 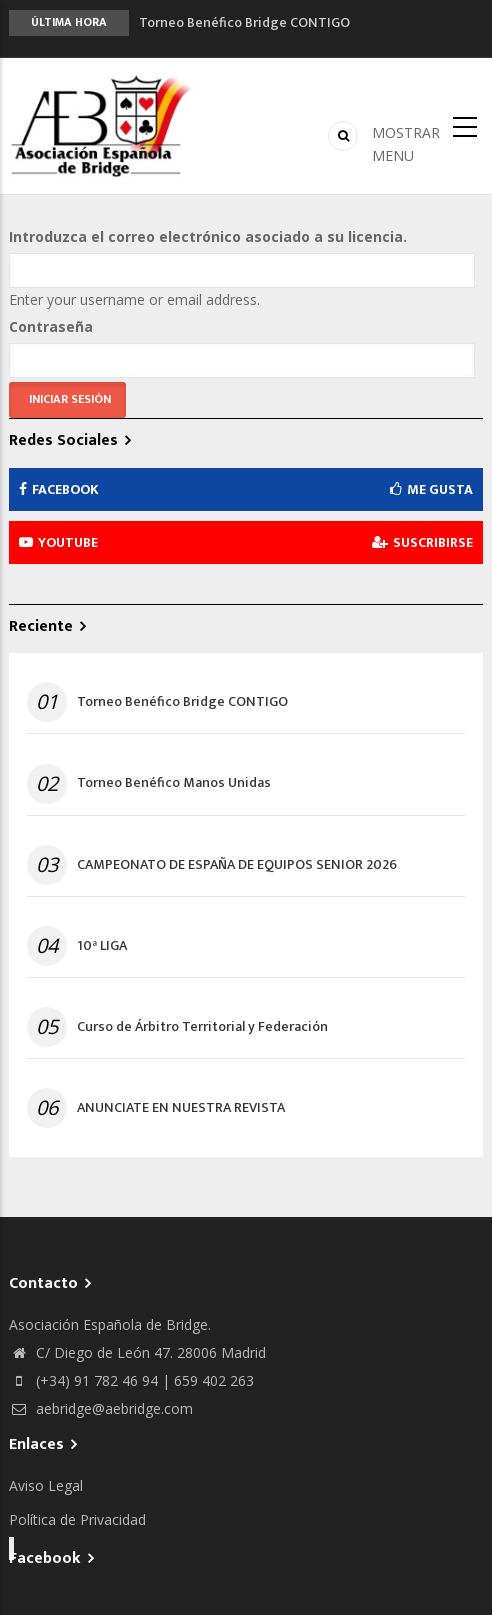 I want to click on CAMPEONATO DE ESPAÑA DE EQUIPOS SENIOR 2026, so click(x=237, y=865).